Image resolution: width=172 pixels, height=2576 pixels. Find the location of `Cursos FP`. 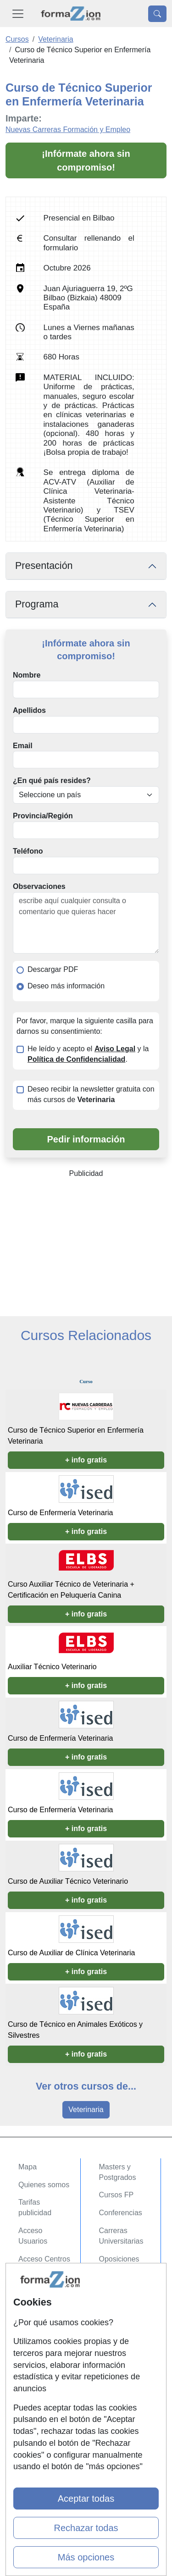

Cursos FP is located at coordinates (116, 2195).